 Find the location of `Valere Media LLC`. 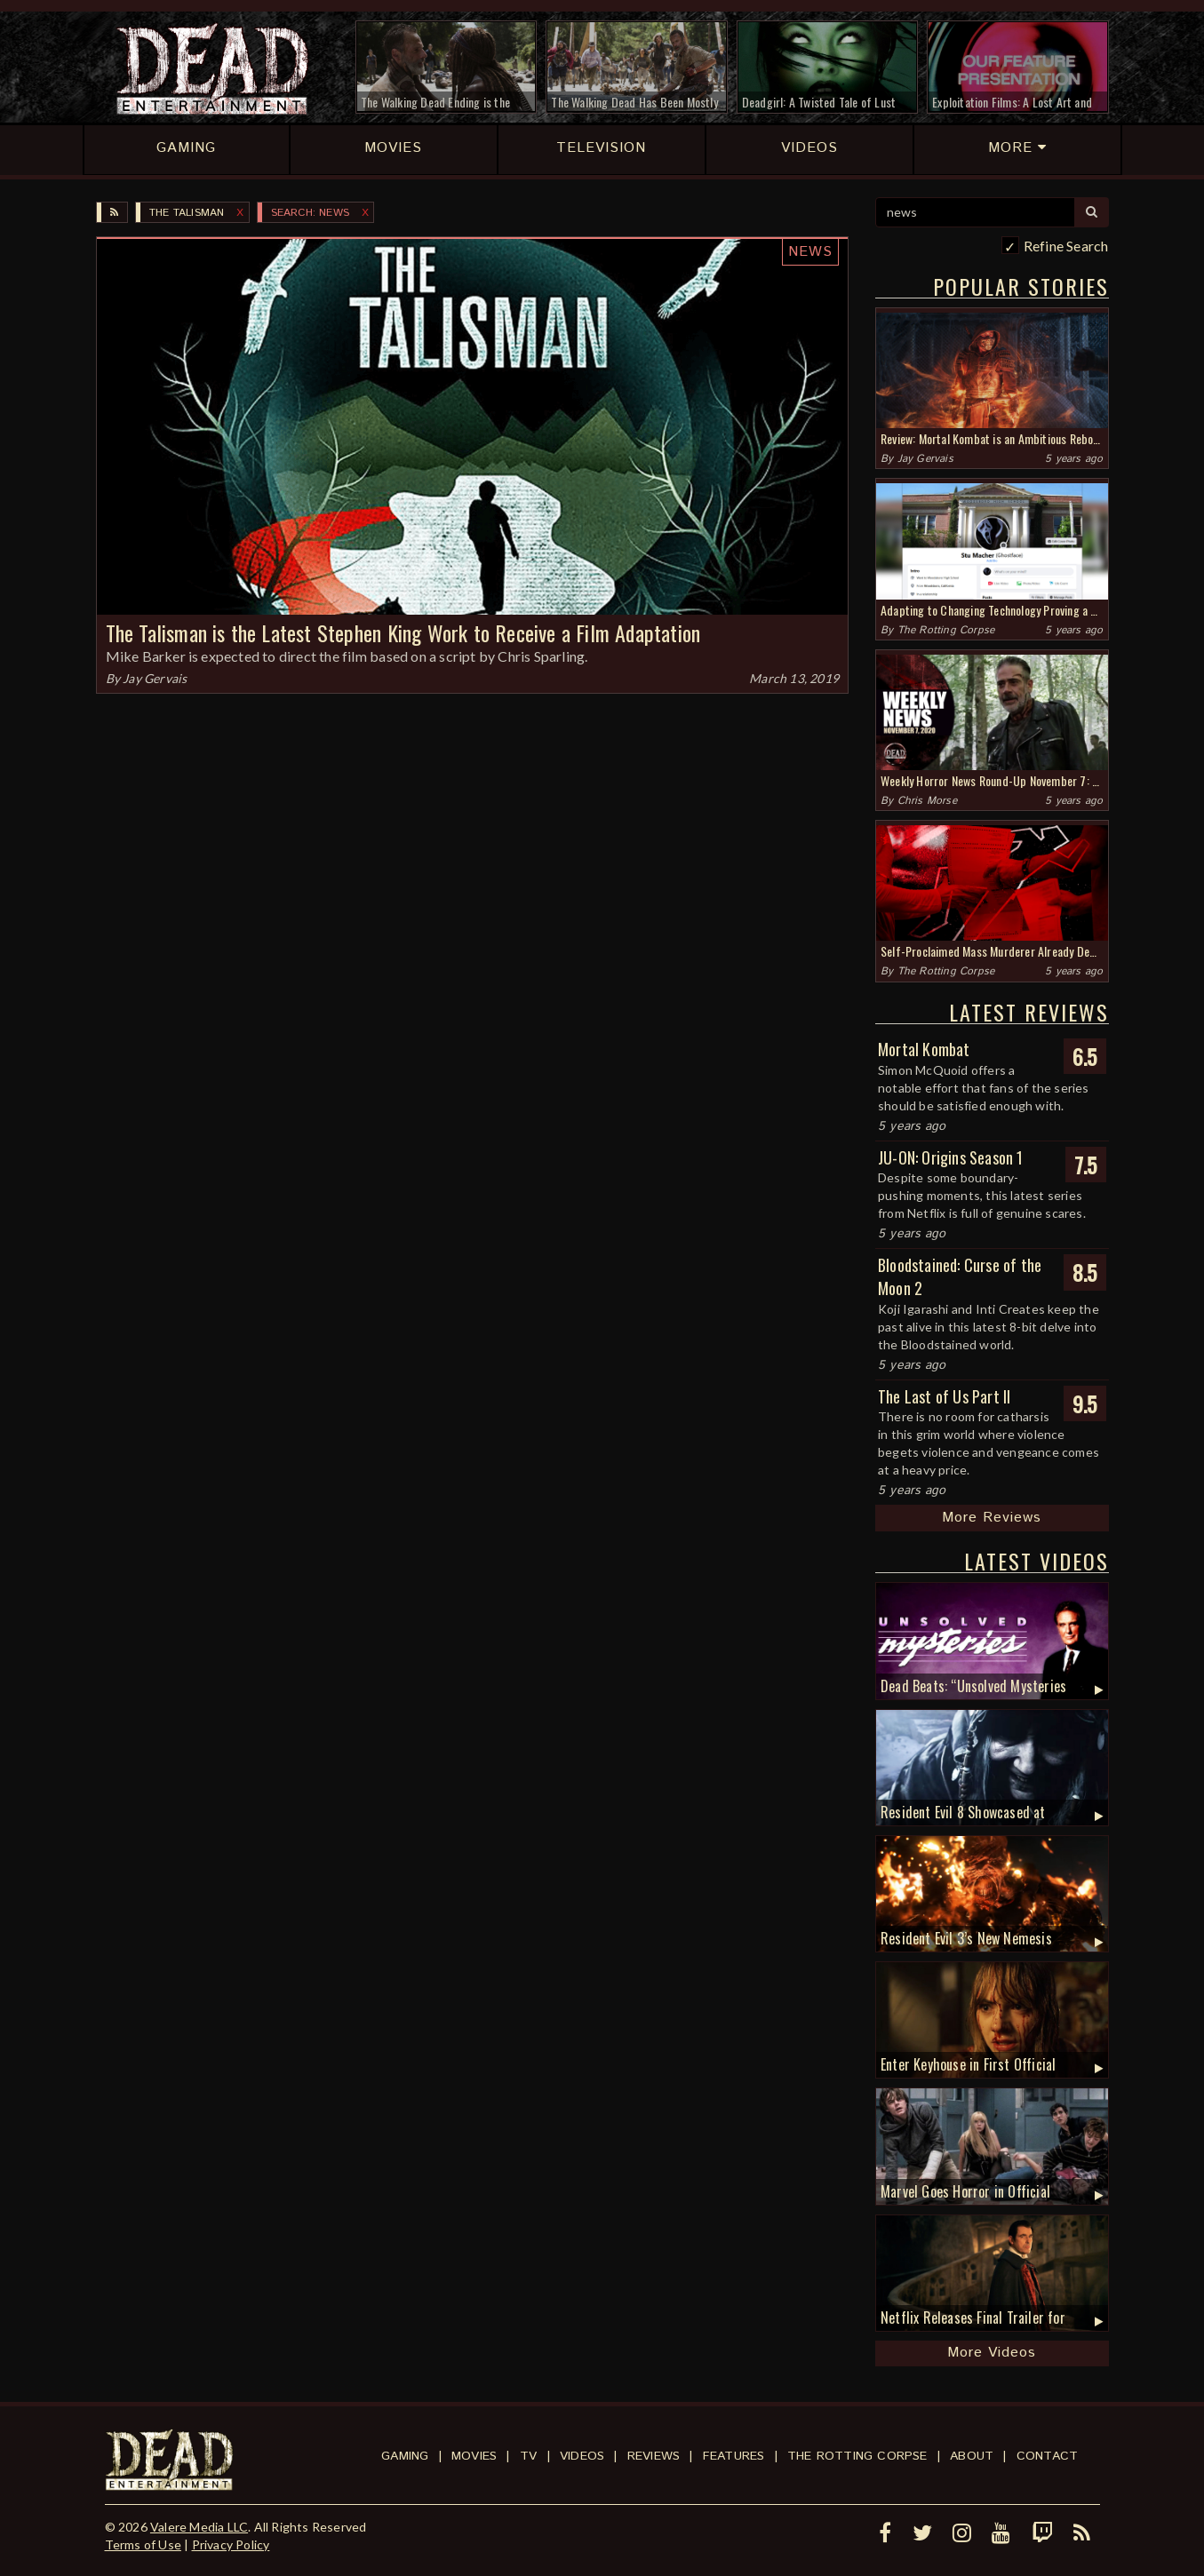

Valere Media LLC is located at coordinates (199, 2526).